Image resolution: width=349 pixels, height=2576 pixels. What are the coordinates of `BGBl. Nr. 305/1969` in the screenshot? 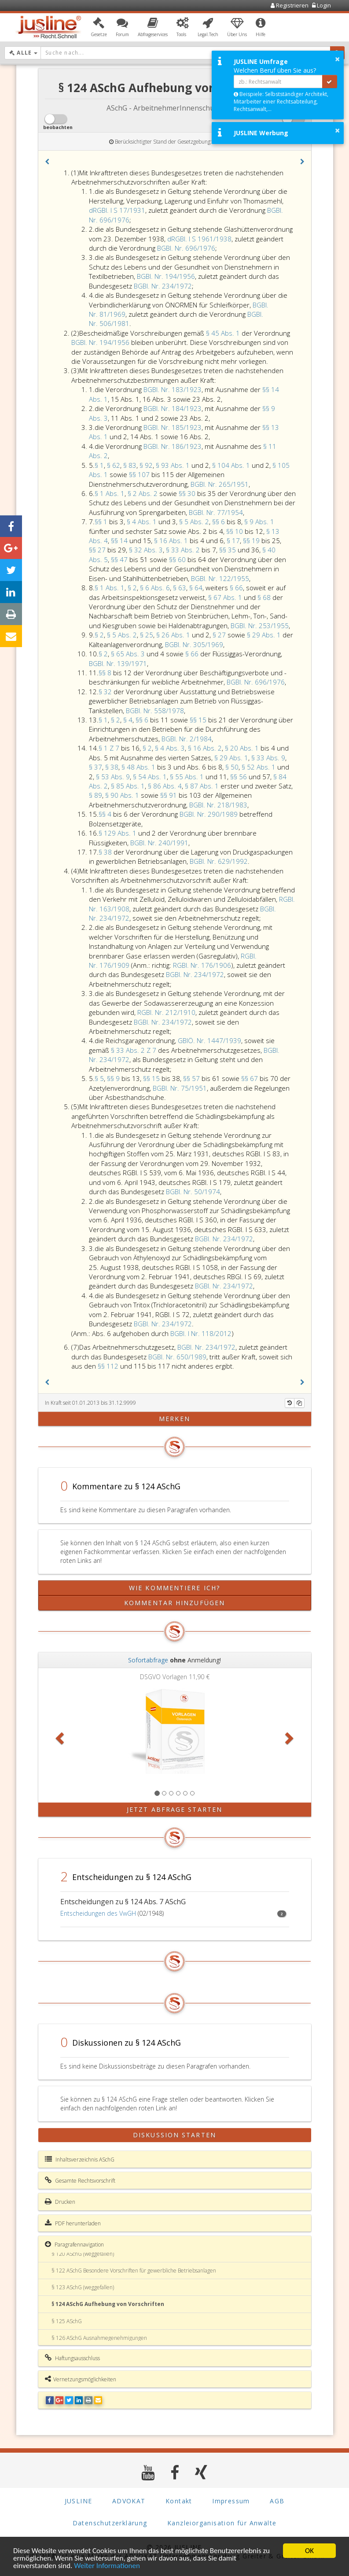 It's located at (194, 644).